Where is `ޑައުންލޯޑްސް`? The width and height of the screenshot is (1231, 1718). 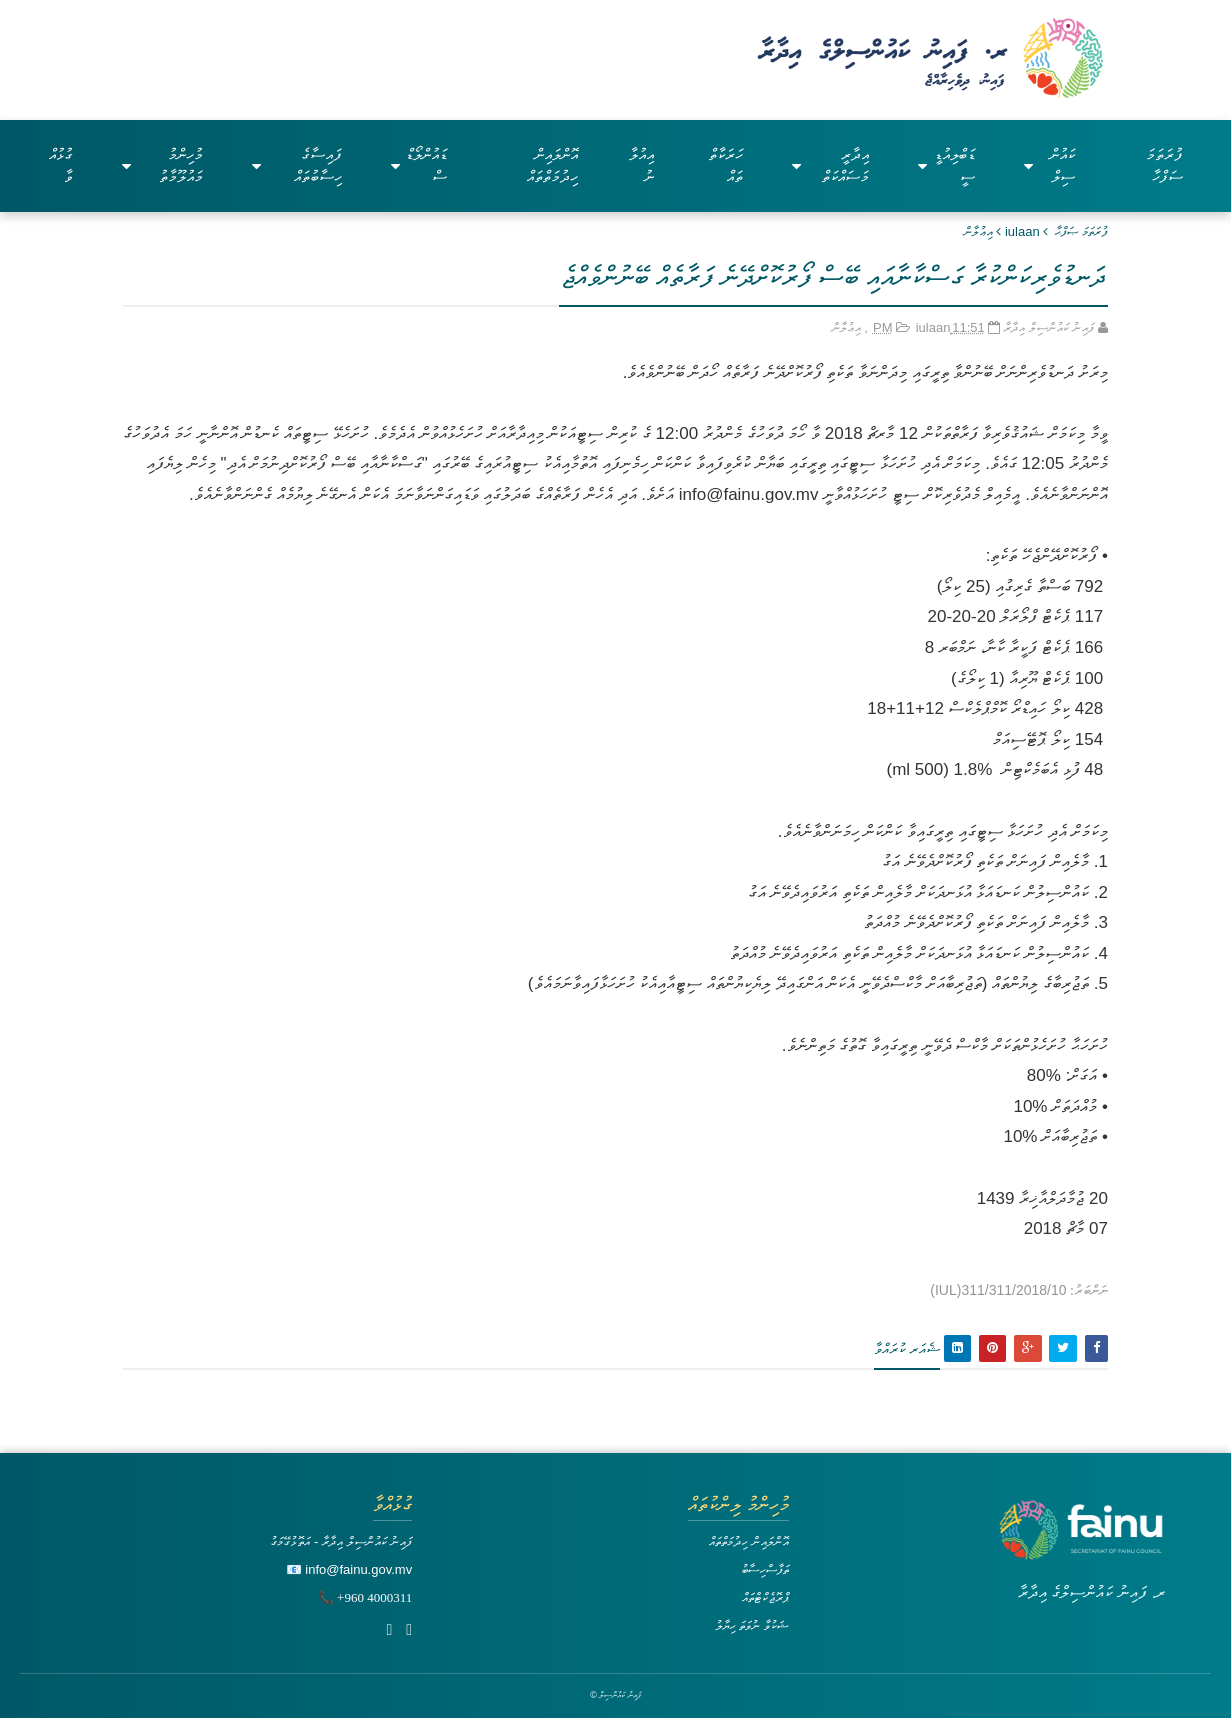 ޑައުންލޯޑްސް is located at coordinates (419, 165).